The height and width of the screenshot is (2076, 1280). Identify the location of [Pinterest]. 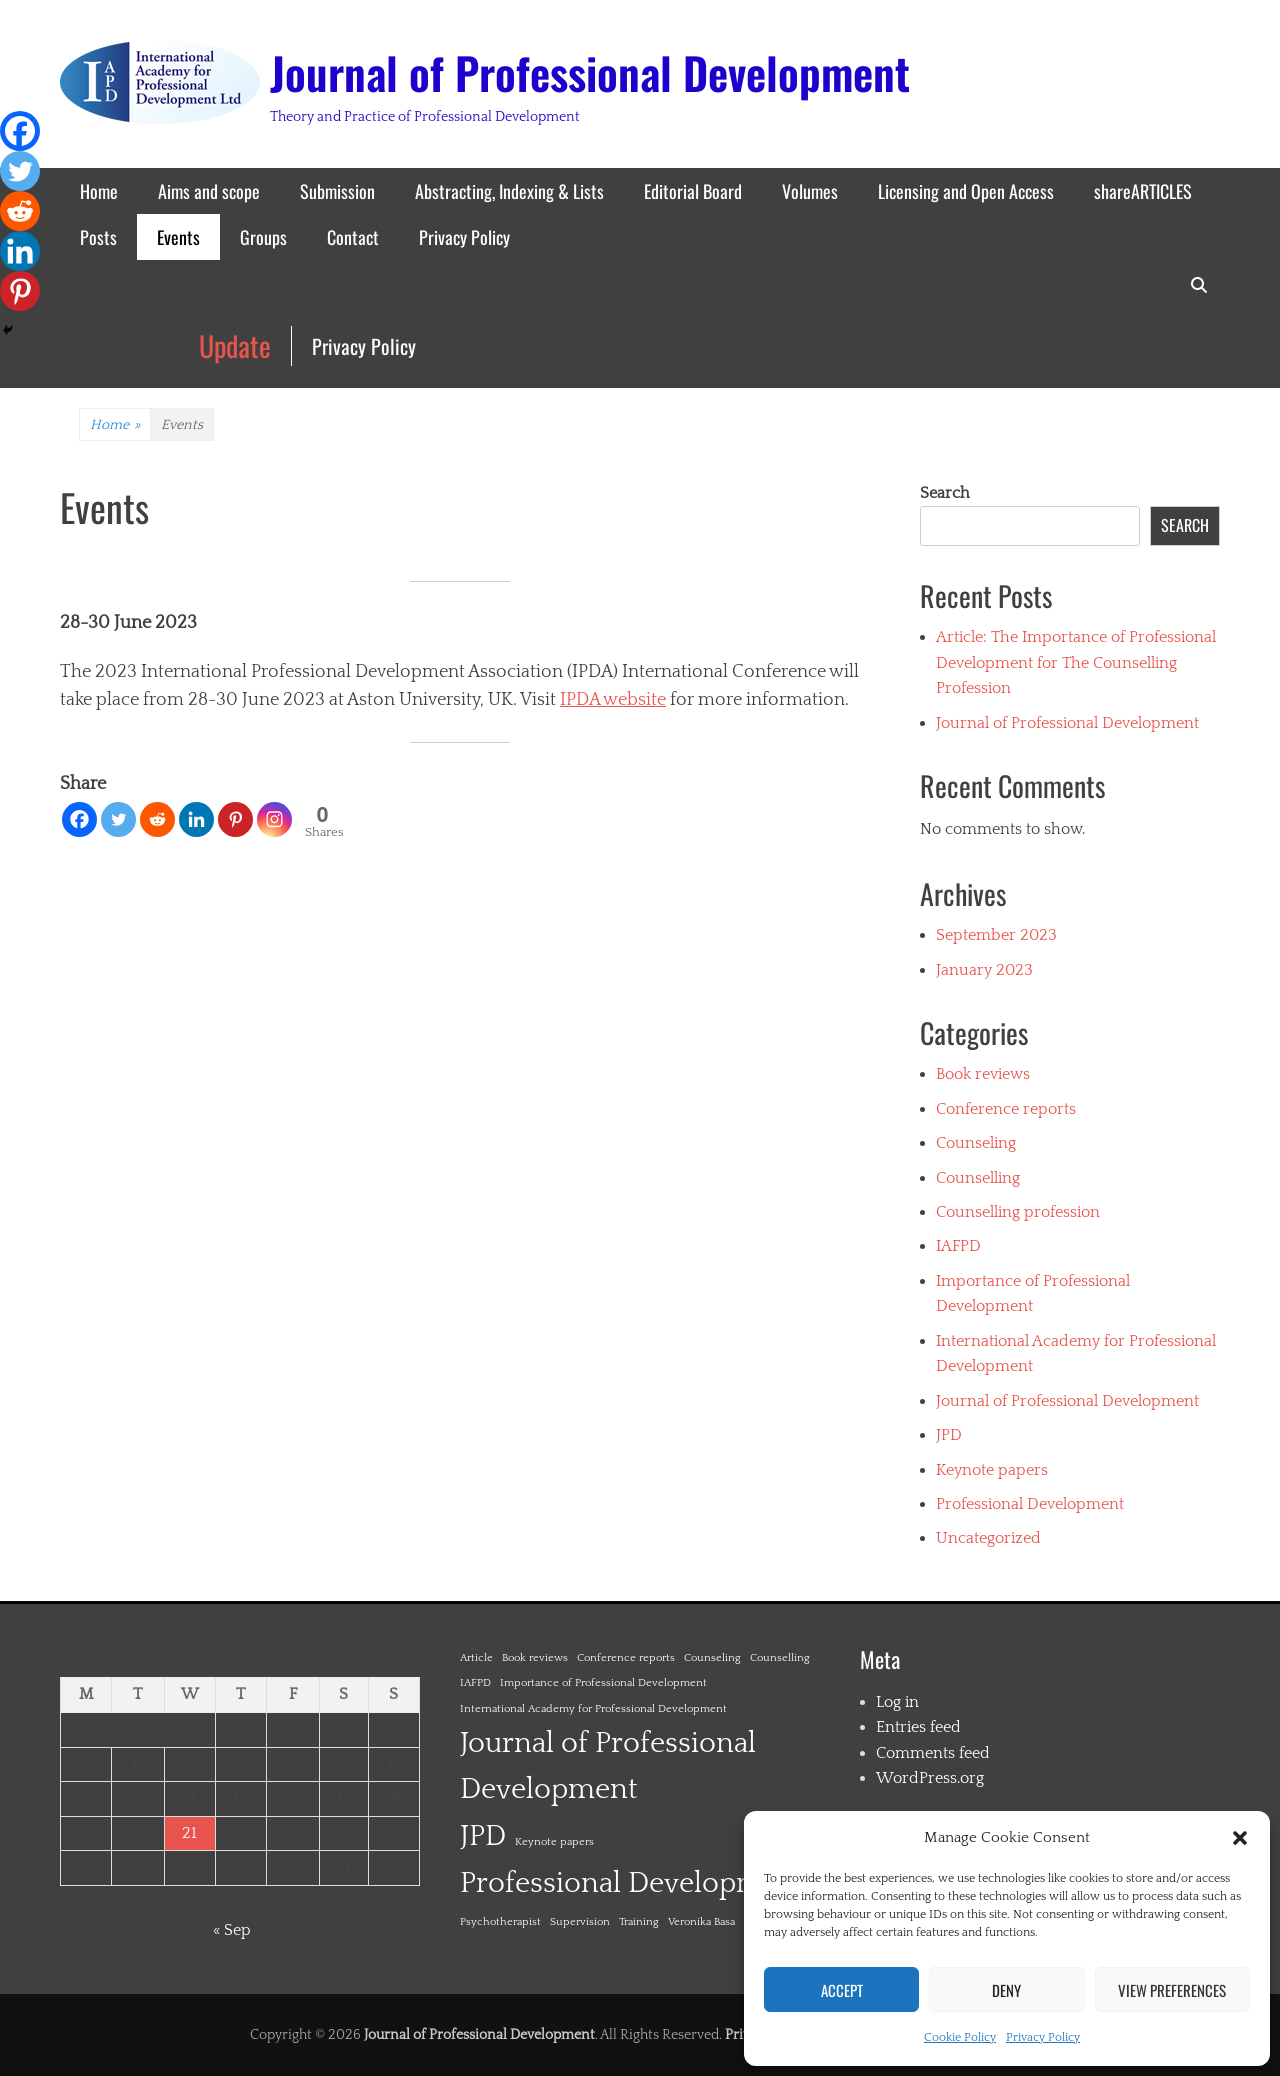
(235, 819).